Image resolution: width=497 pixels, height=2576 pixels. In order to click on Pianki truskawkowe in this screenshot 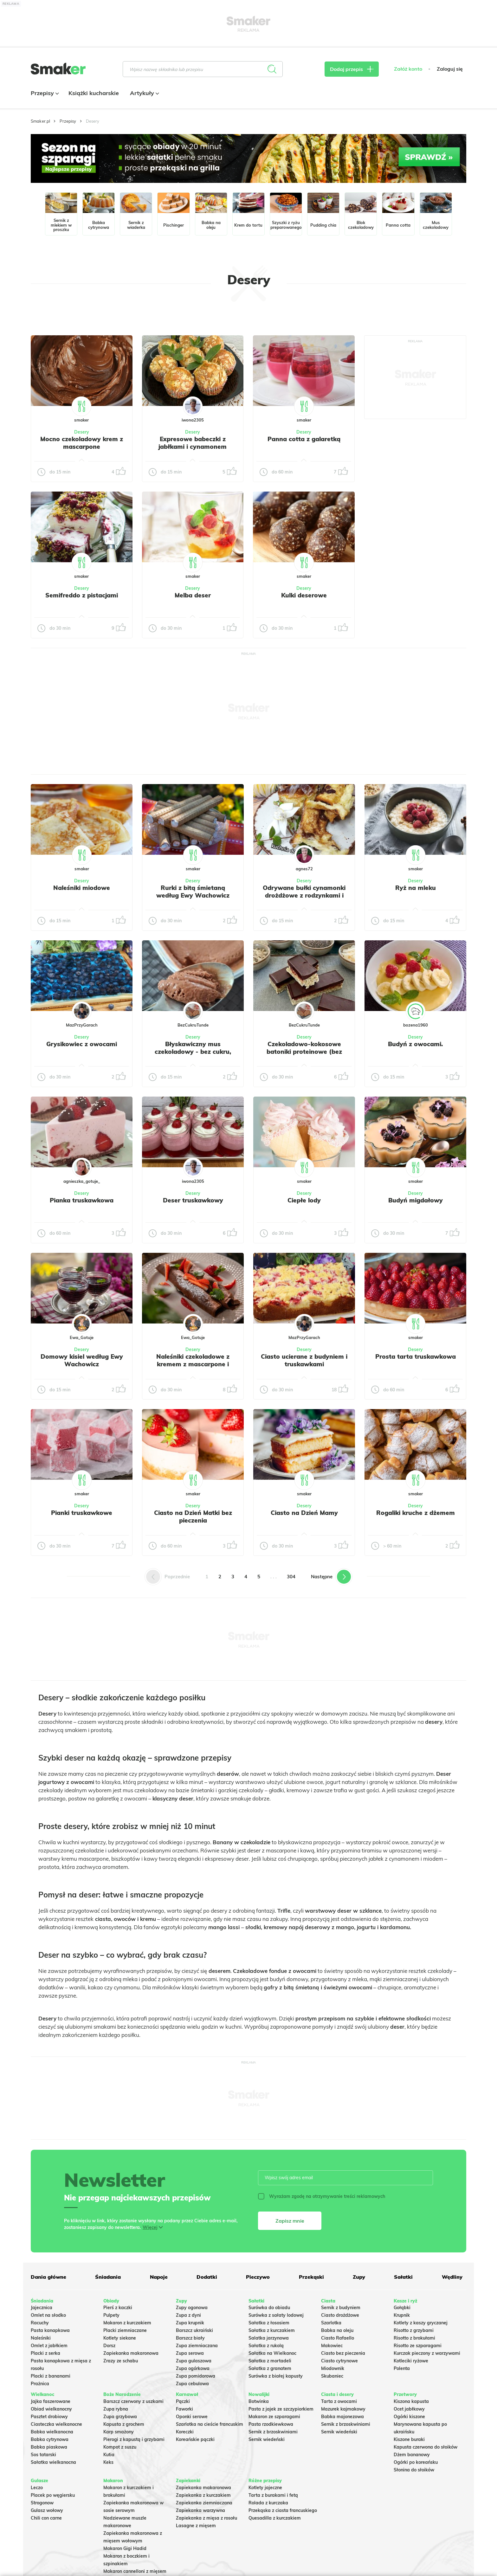, I will do `click(81, 1513)`.